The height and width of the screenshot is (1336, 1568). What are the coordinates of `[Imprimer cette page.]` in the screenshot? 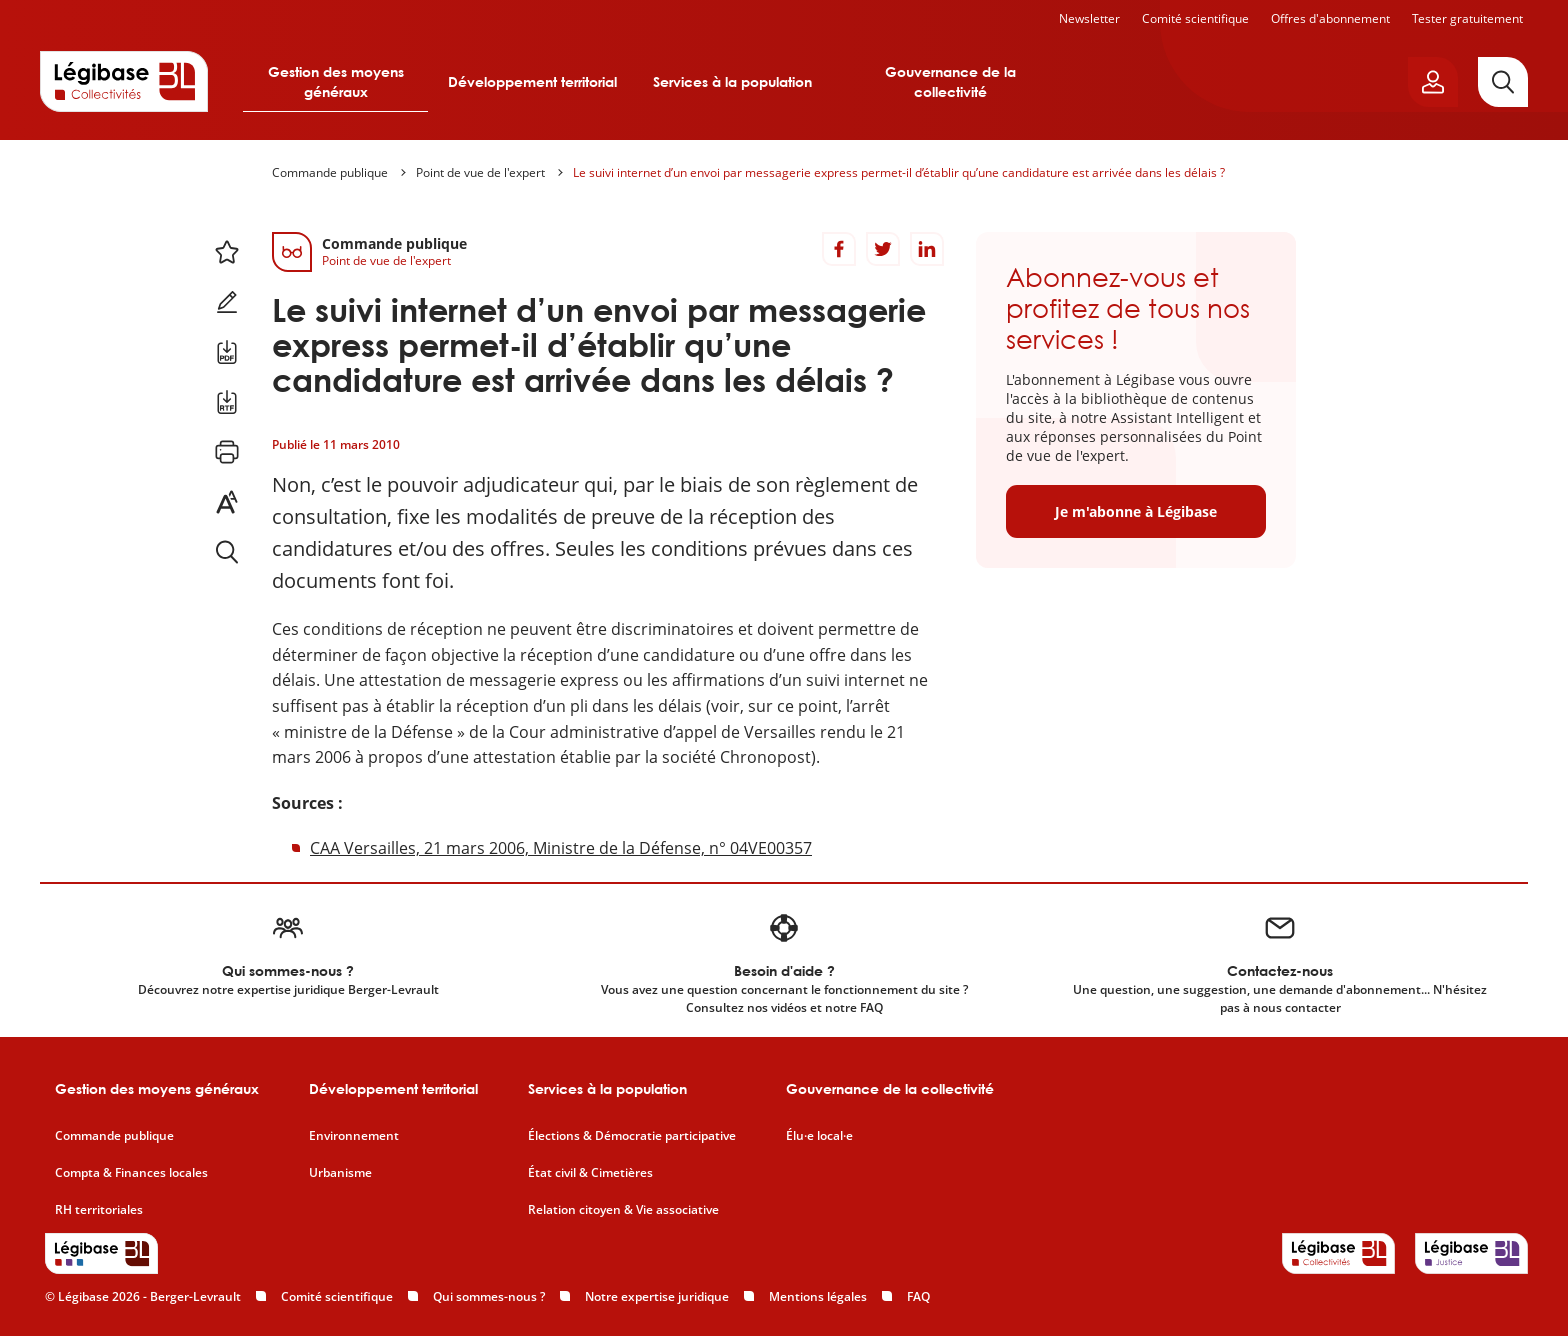 It's located at (227, 452).